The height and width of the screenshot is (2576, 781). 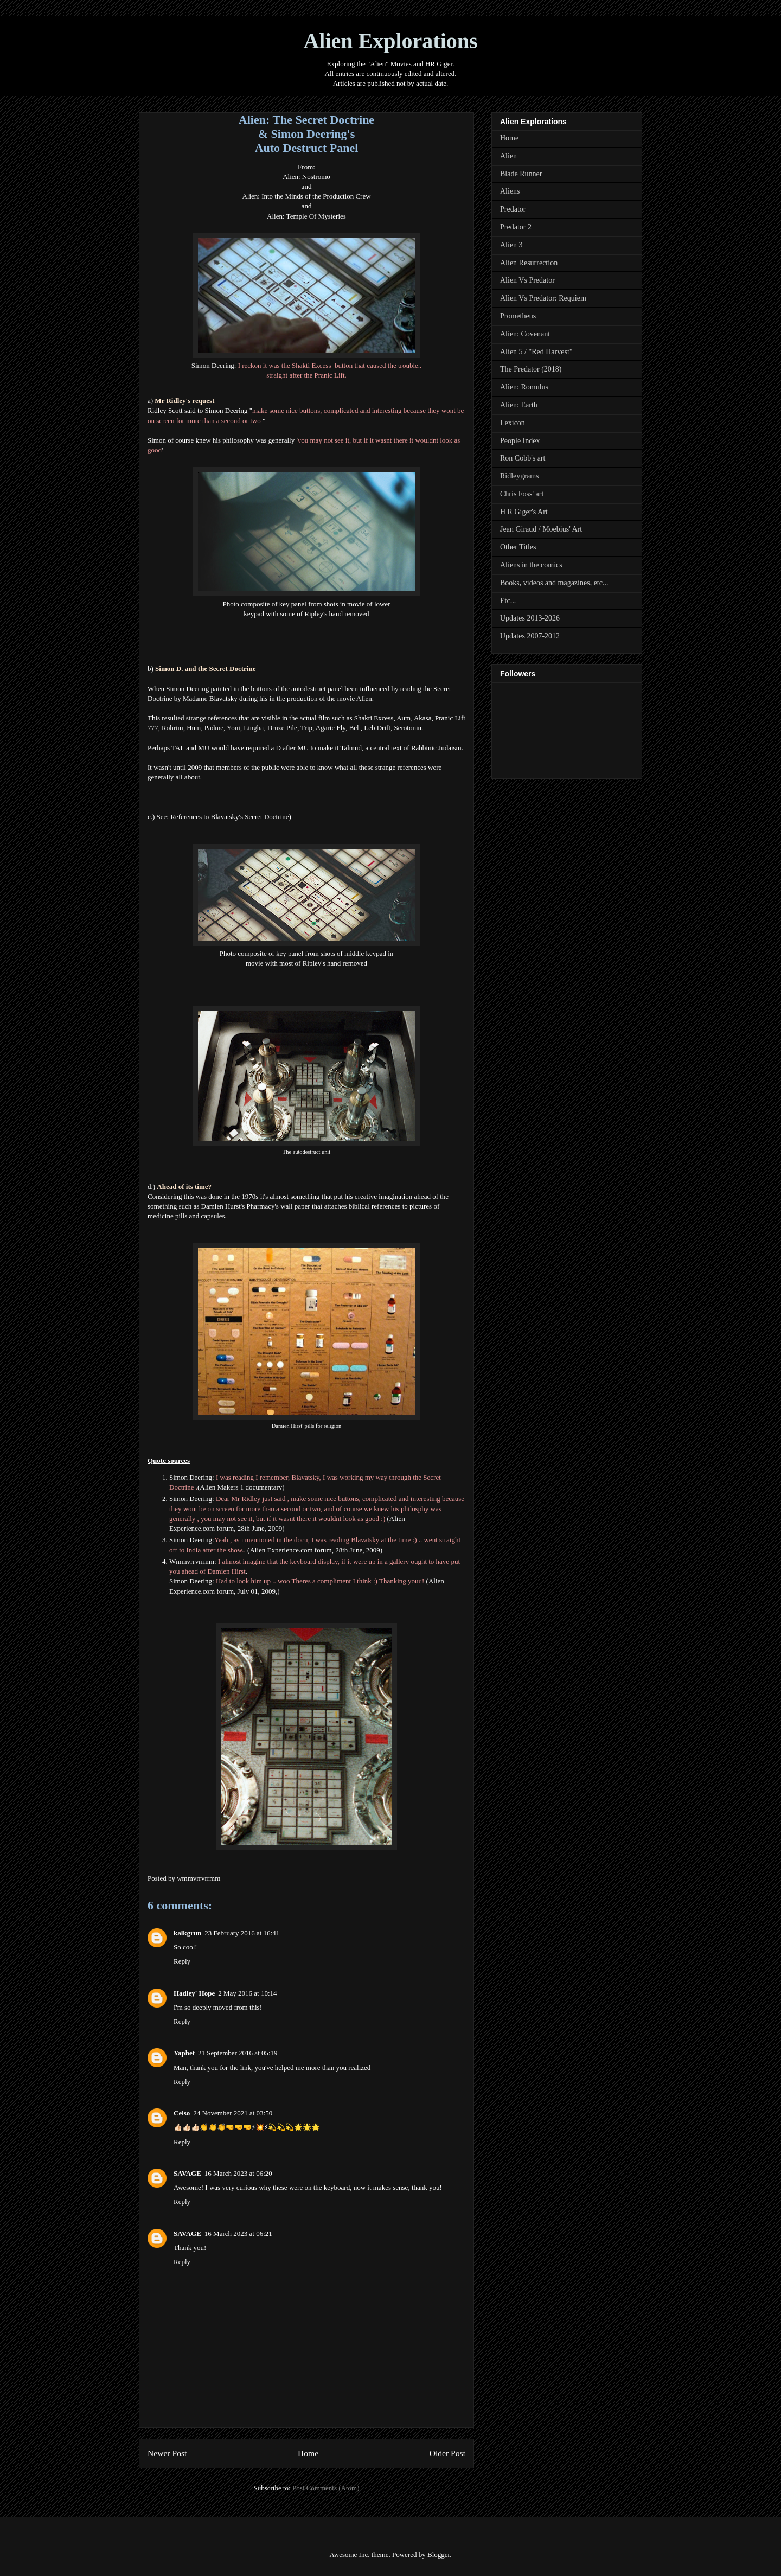 I want to click on Blade Runner, so click(x=521, y=174).